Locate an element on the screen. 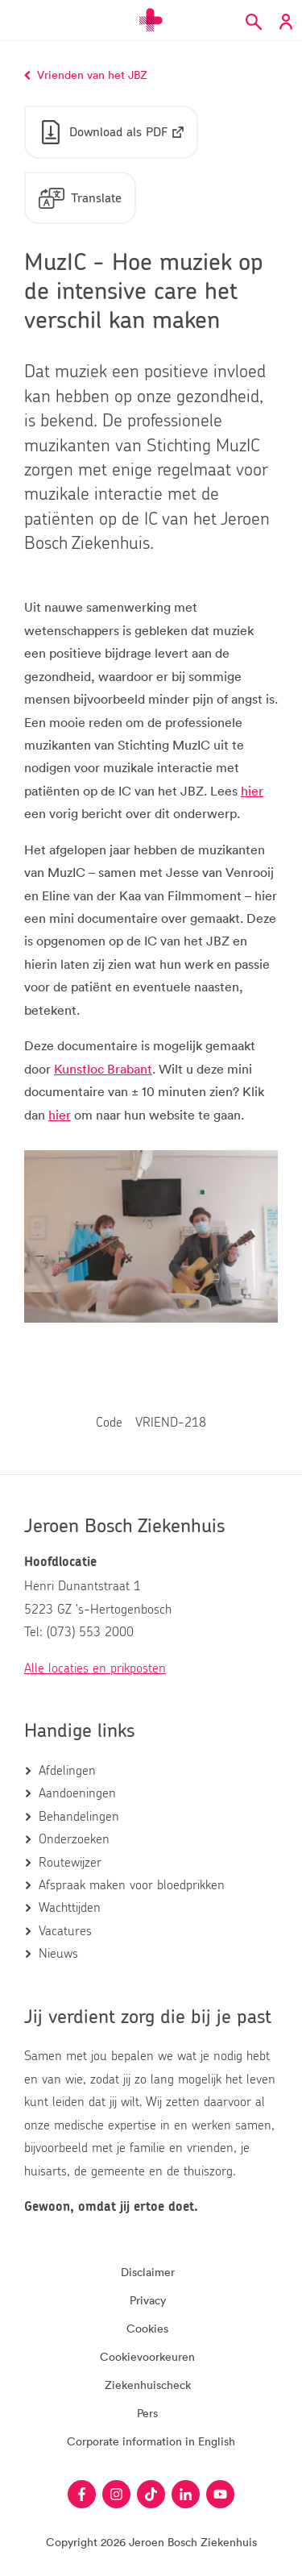 This screenshot has width=302, height=2576. Disclaimer is located at coordinates (148, 2271).